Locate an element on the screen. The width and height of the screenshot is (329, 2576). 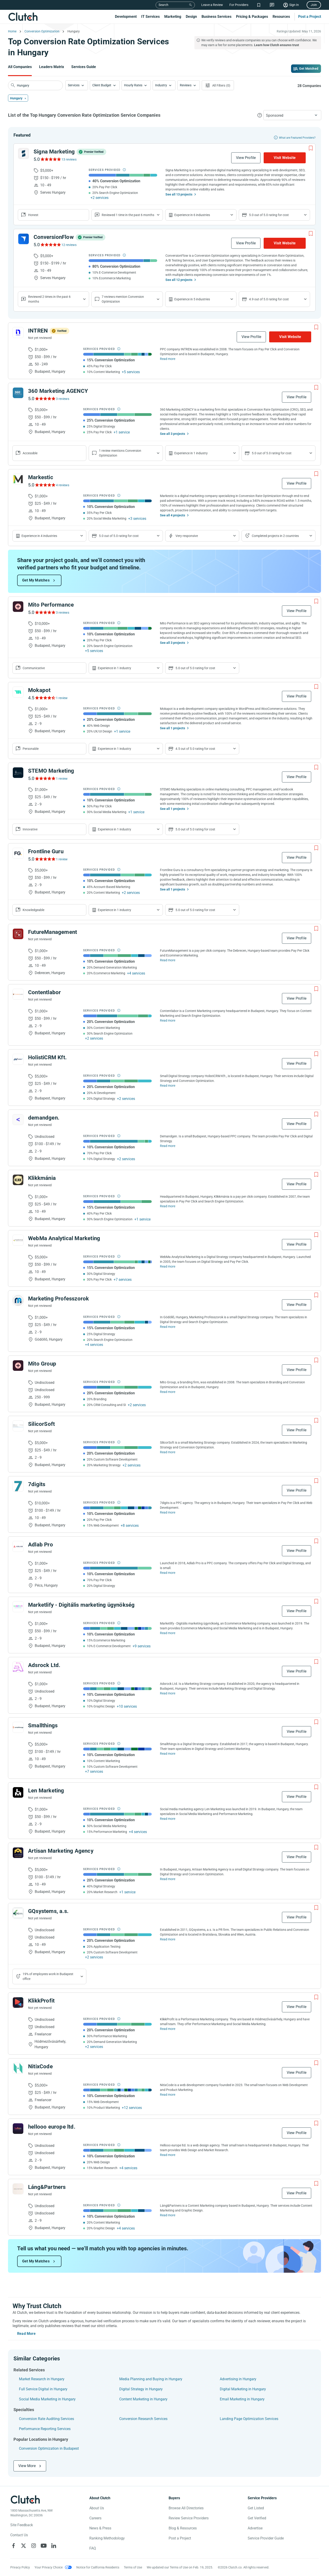
About Us is located at coordinates (96, 2508).